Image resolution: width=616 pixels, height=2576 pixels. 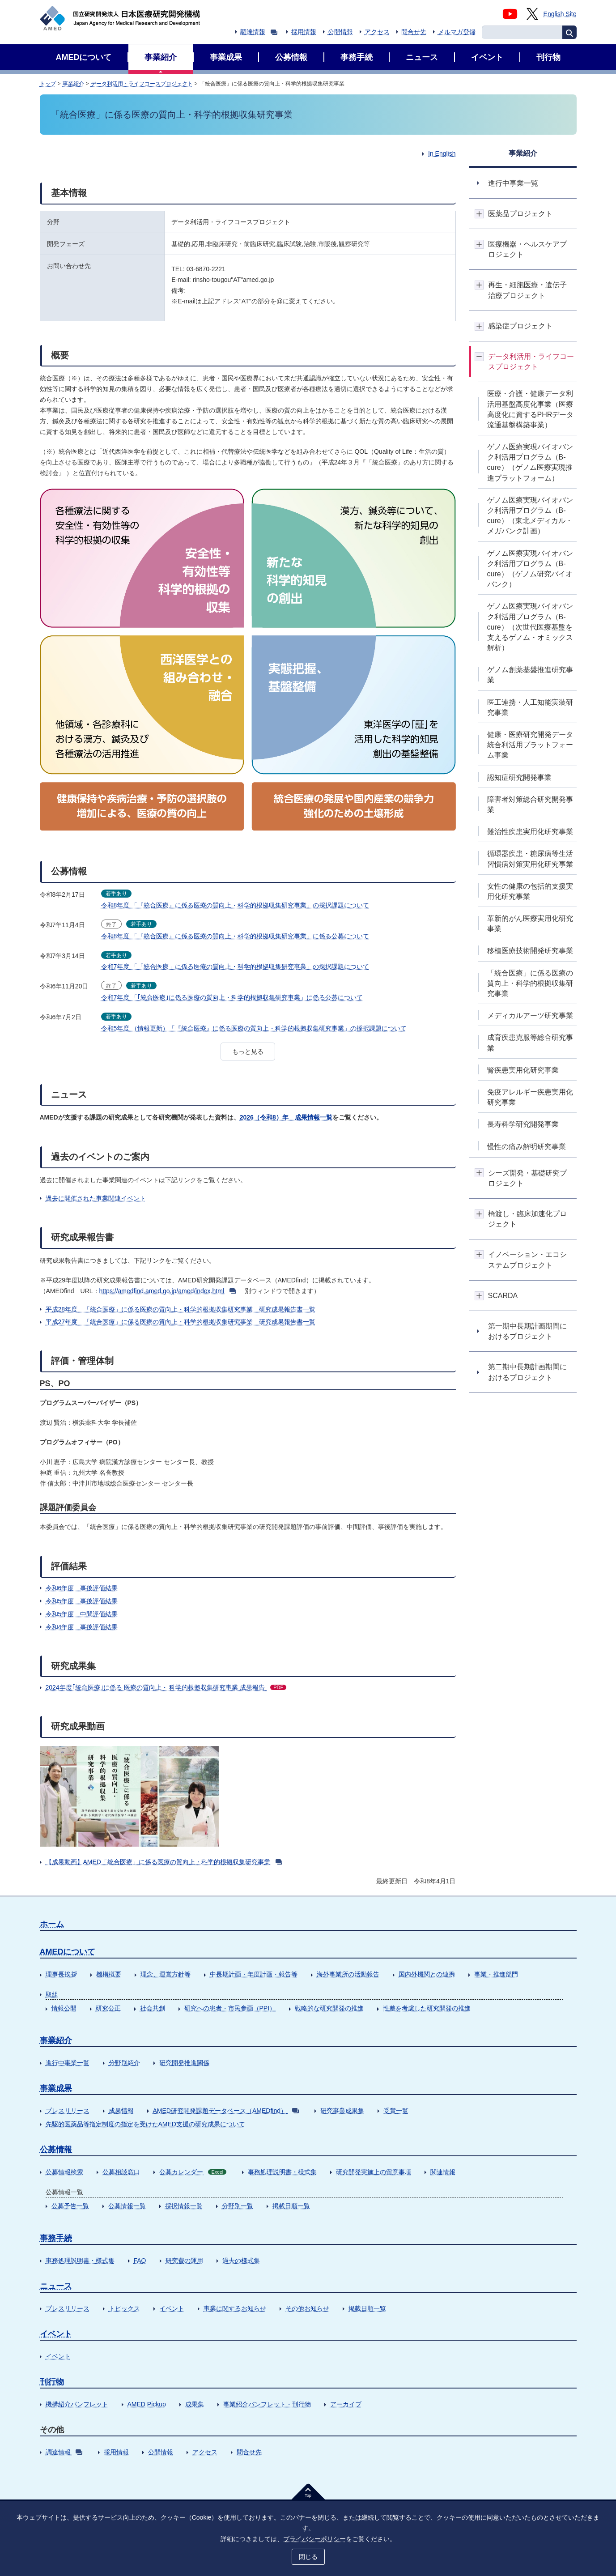 What do you see at coordinates (253, 1974) in the screenshot?
I see `中長期計画・年度計画・報告等` at bounding box center [253, 1974].